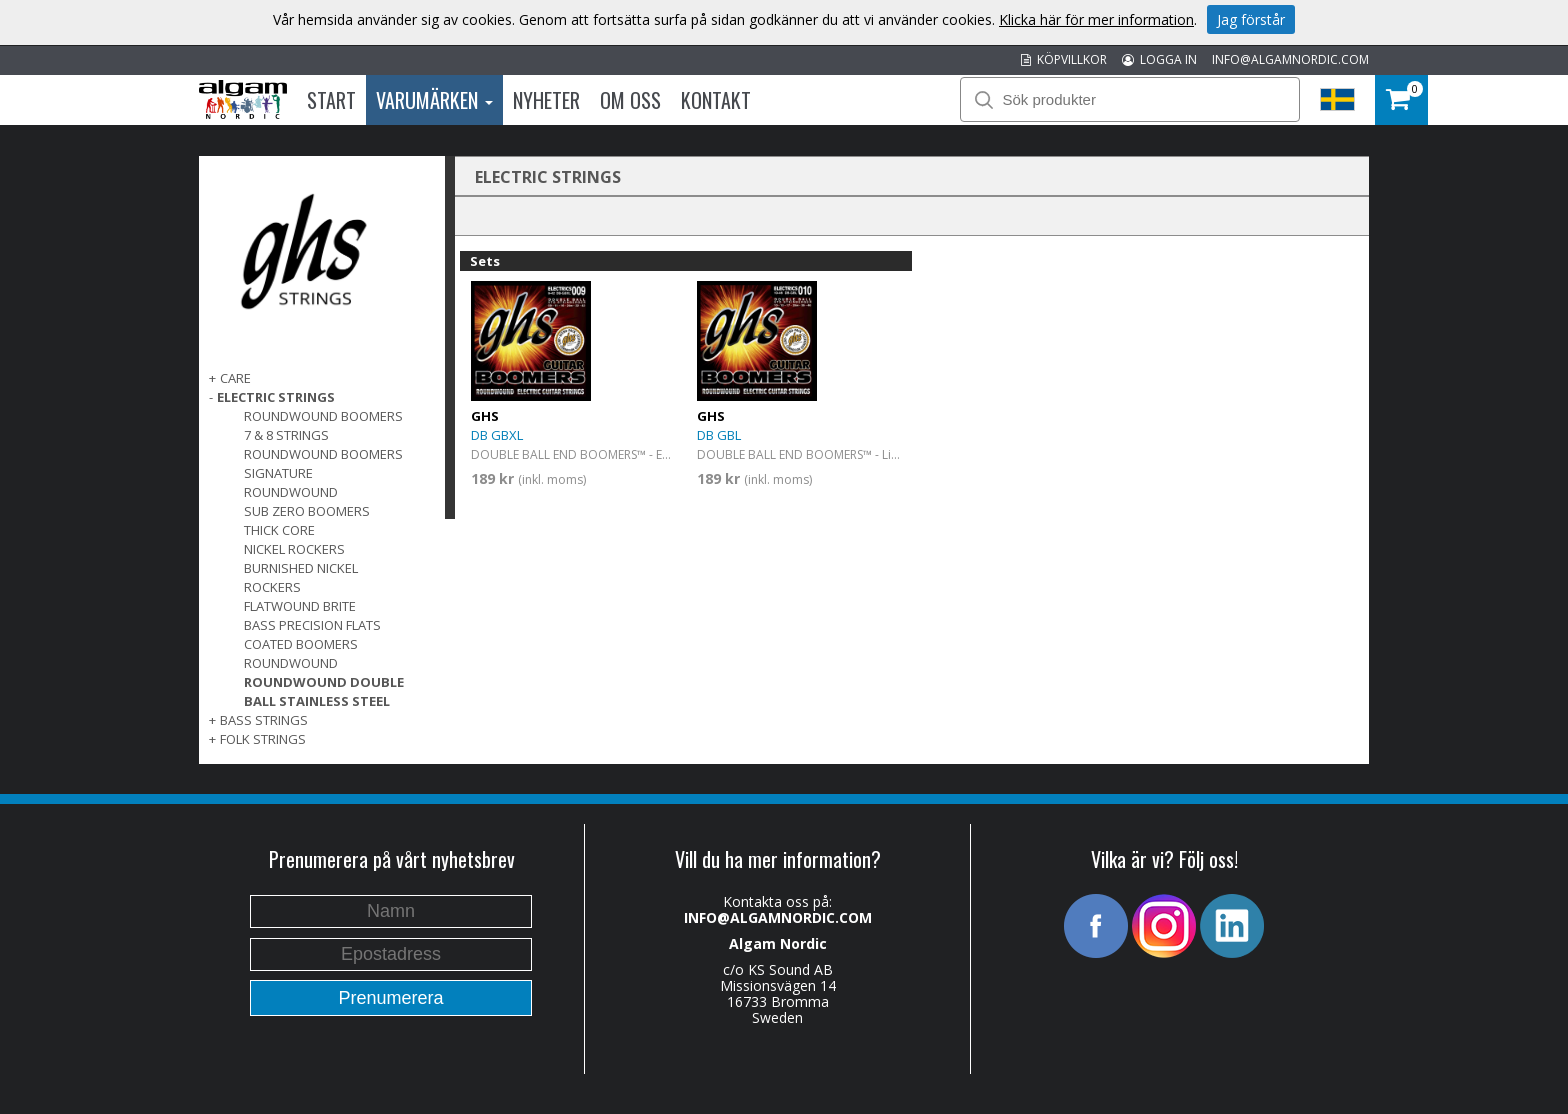  What do you see at coordinates (300, 606) in the screenshot?
I see `Flatwound Brite` at bounding box center [300, 606].